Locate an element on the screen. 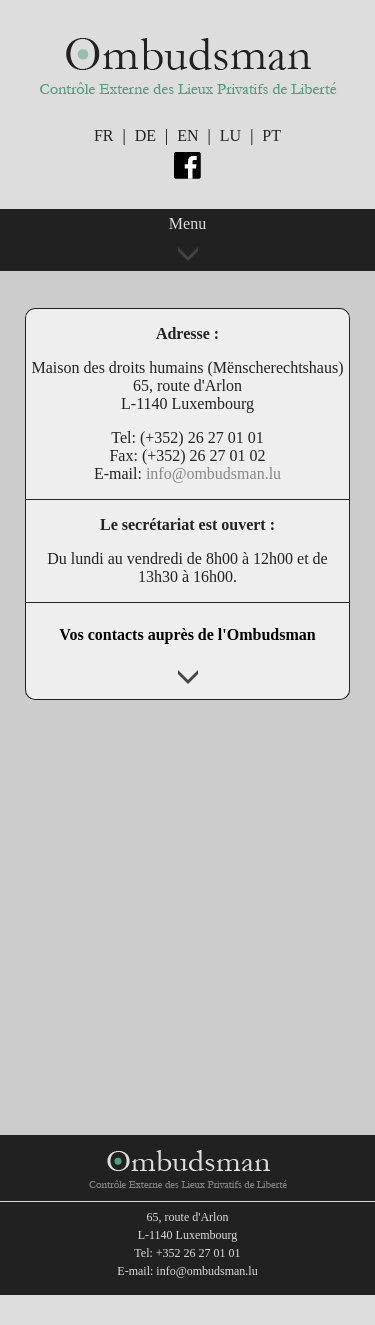 The image size is (375, 1325). PT is located at coordinates (271, 135).